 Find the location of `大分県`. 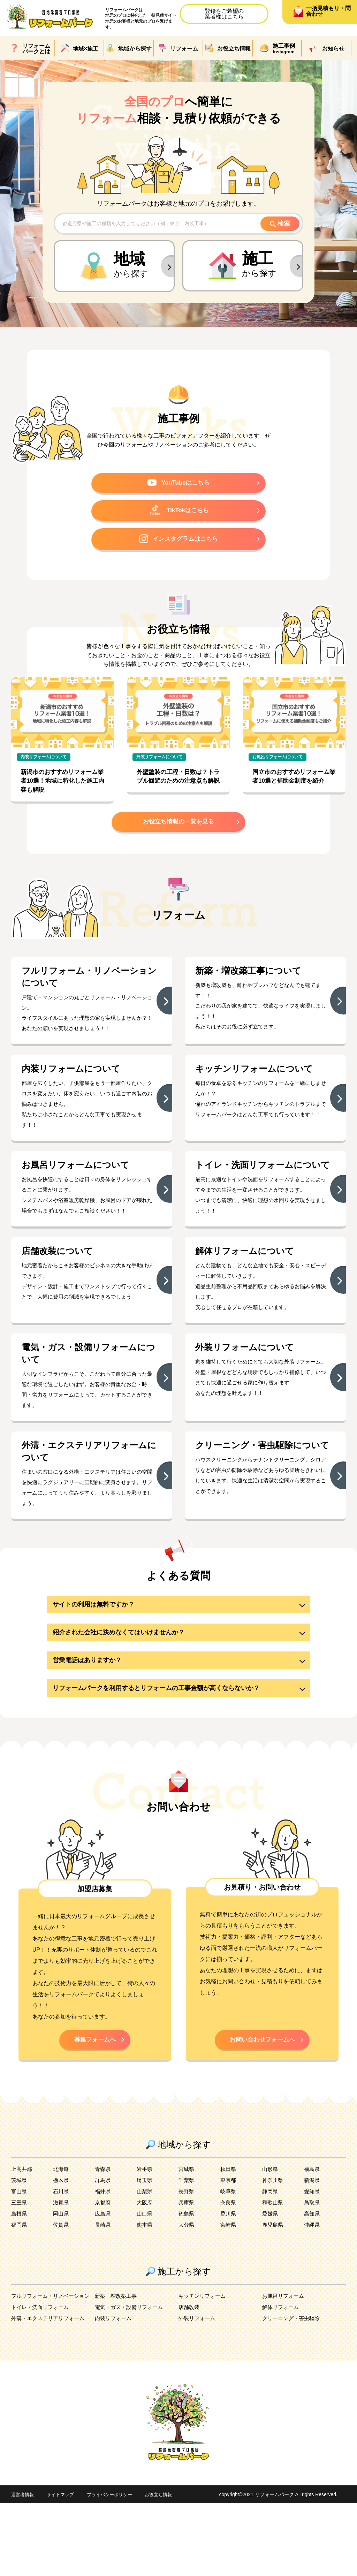

大分県 is located at coordinates (186, 2298).